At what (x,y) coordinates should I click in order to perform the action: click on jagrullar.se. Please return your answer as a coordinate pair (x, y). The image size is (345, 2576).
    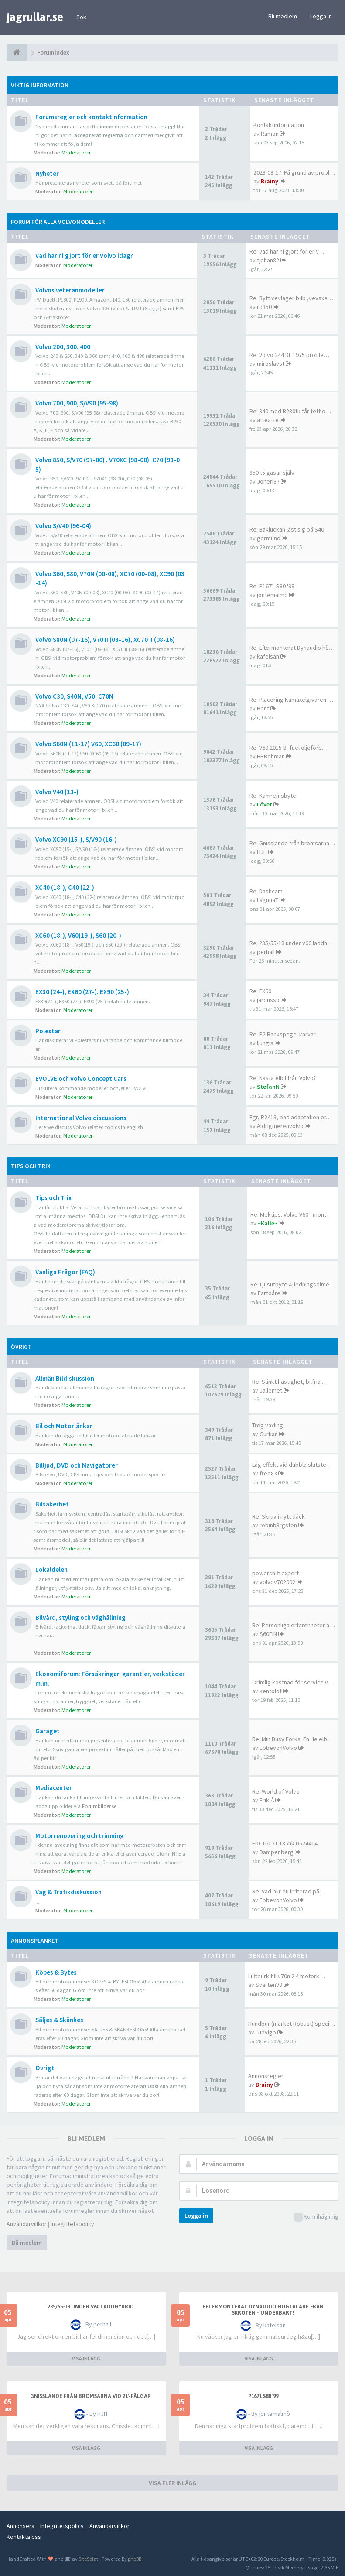
    Looking at the image, I should click on (35, 17).